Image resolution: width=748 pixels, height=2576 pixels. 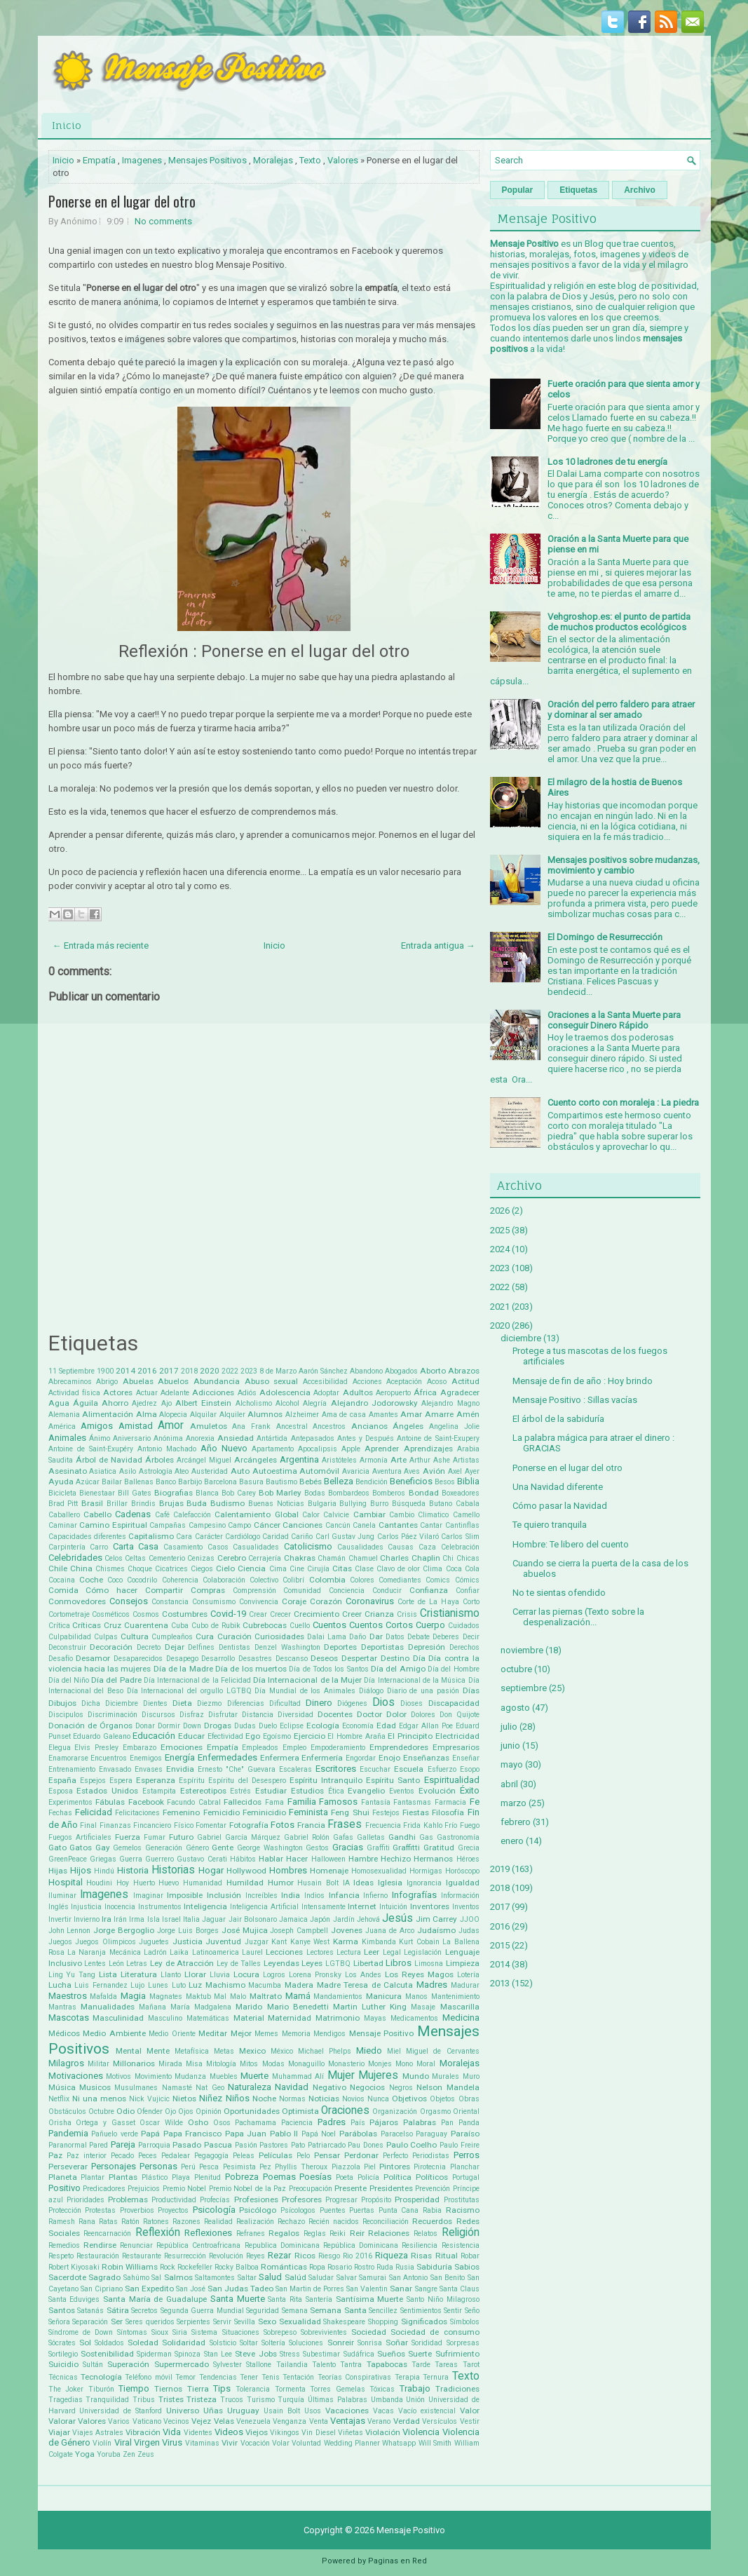 I want to click on Vestir, so click(x=470, y=2421).